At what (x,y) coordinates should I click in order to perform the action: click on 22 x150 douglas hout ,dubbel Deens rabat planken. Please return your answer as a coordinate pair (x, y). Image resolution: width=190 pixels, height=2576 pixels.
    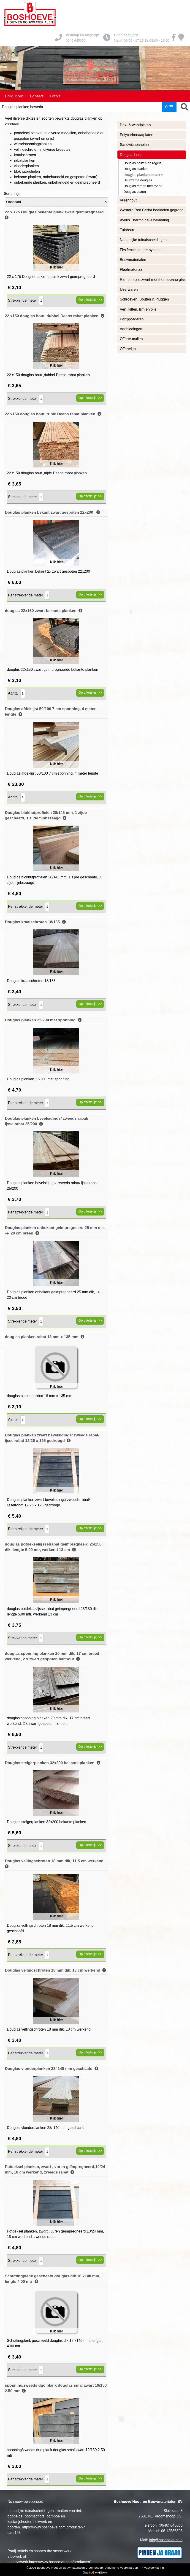
    Looking at the image, I should click on (55, 316).